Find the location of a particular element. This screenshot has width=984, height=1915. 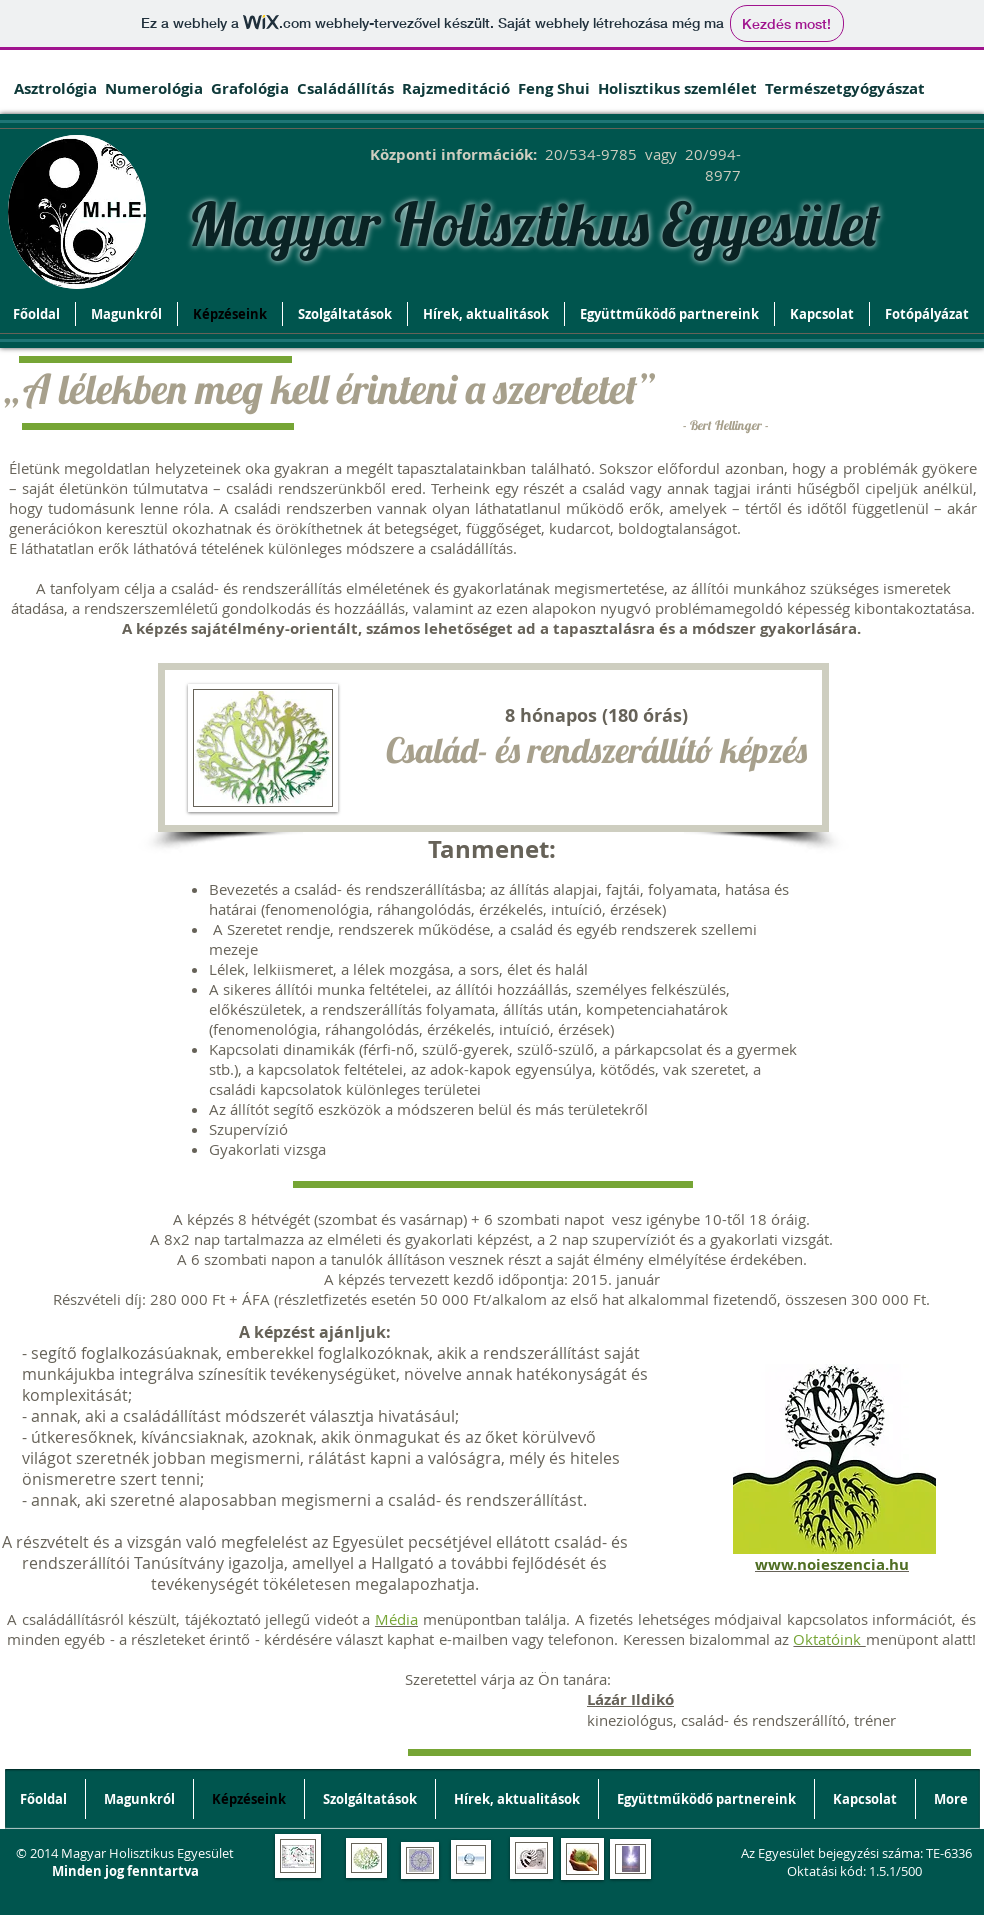

Családállítás is located at coordinates (349, 88).